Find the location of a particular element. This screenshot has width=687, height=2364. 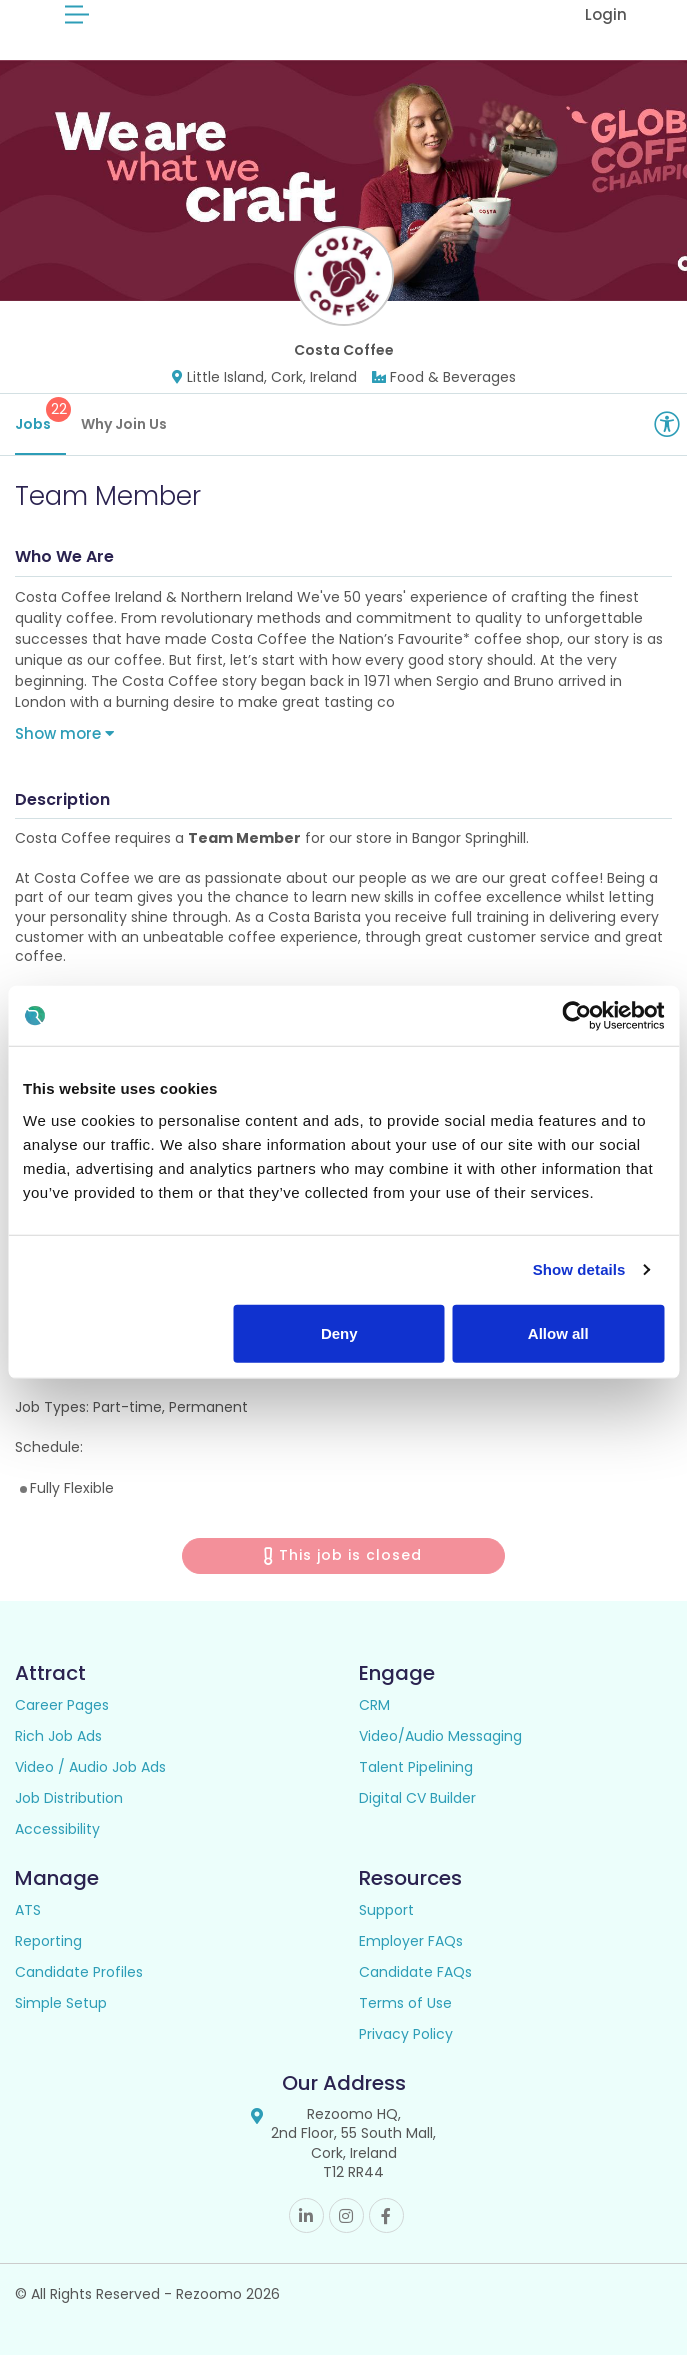

Rich Job Ads is located at coordinates (58, 1745).